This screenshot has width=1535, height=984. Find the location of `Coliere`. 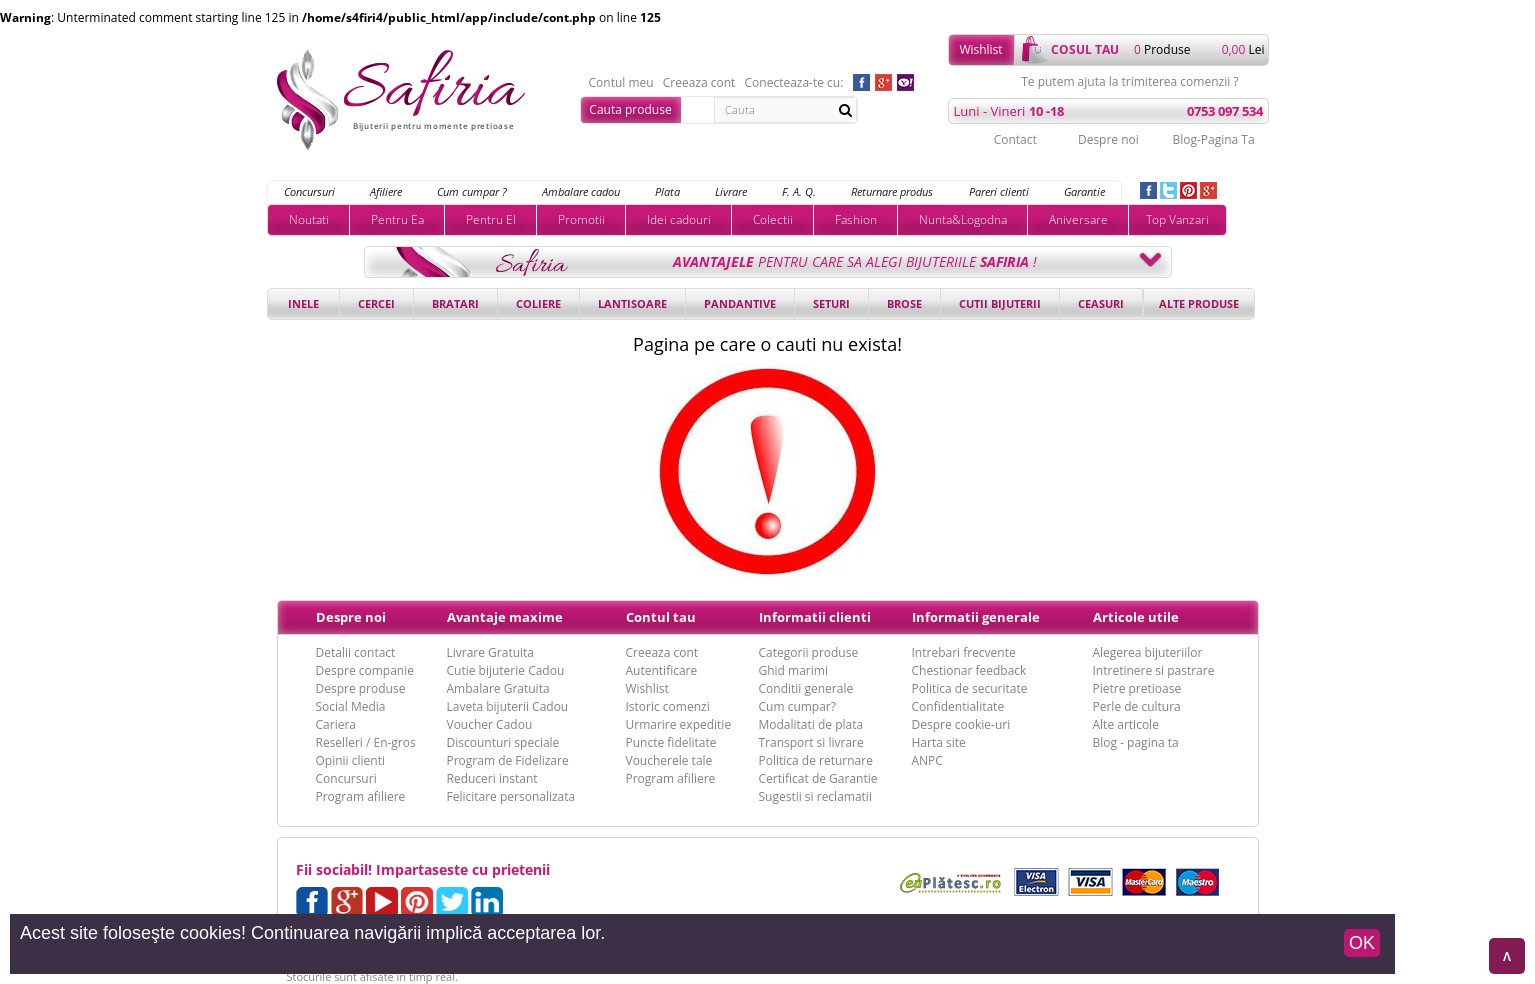

Coliere is located at coordinates (538, 303).